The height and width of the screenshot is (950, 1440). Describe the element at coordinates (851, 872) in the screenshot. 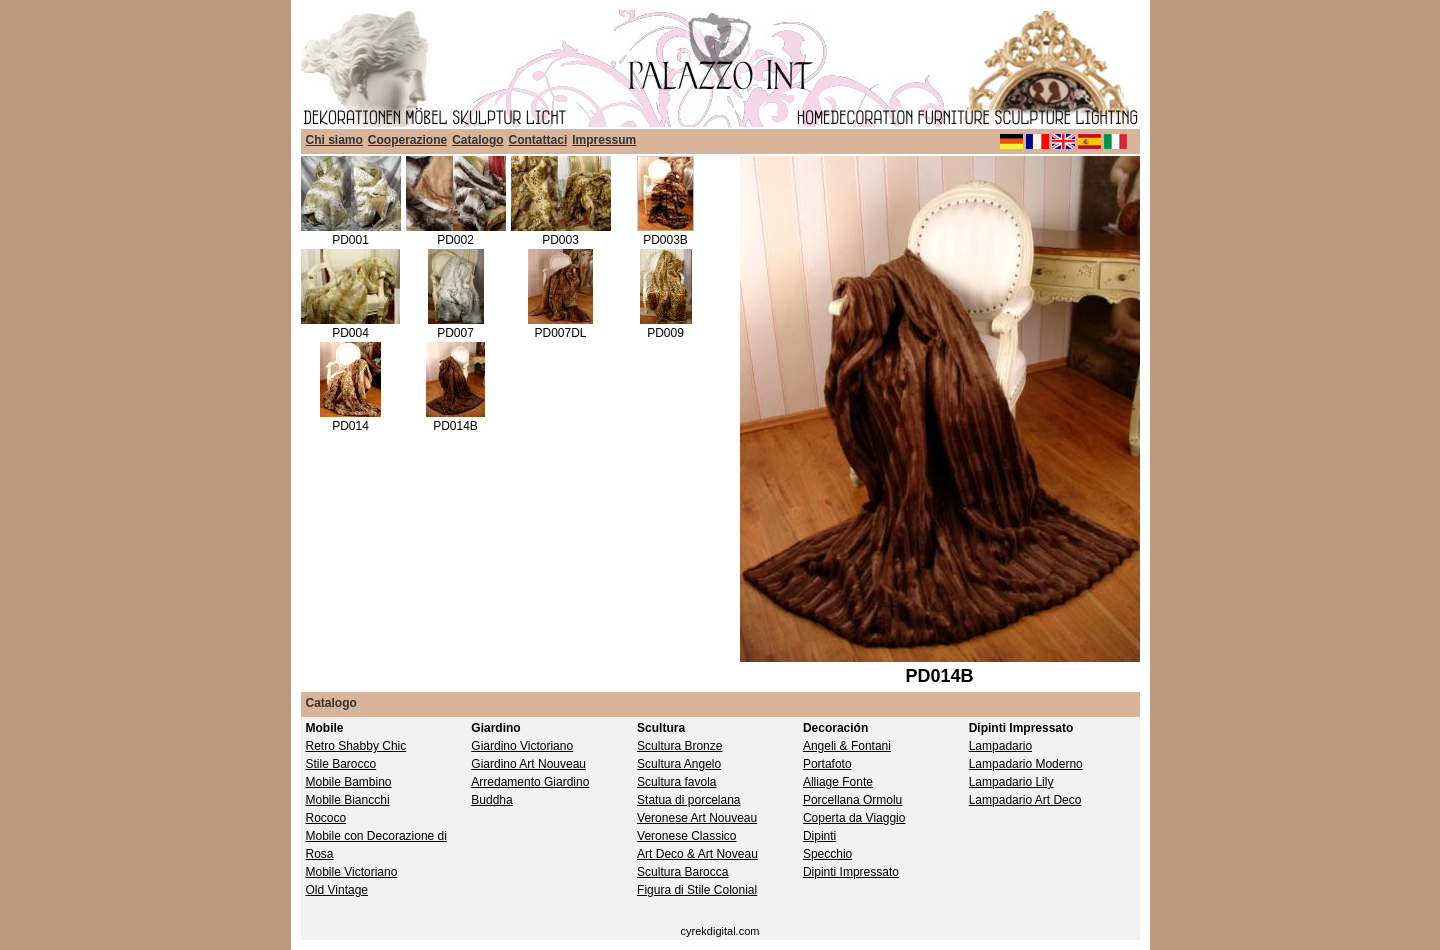

I see `Dipinti Impressato` at that location.